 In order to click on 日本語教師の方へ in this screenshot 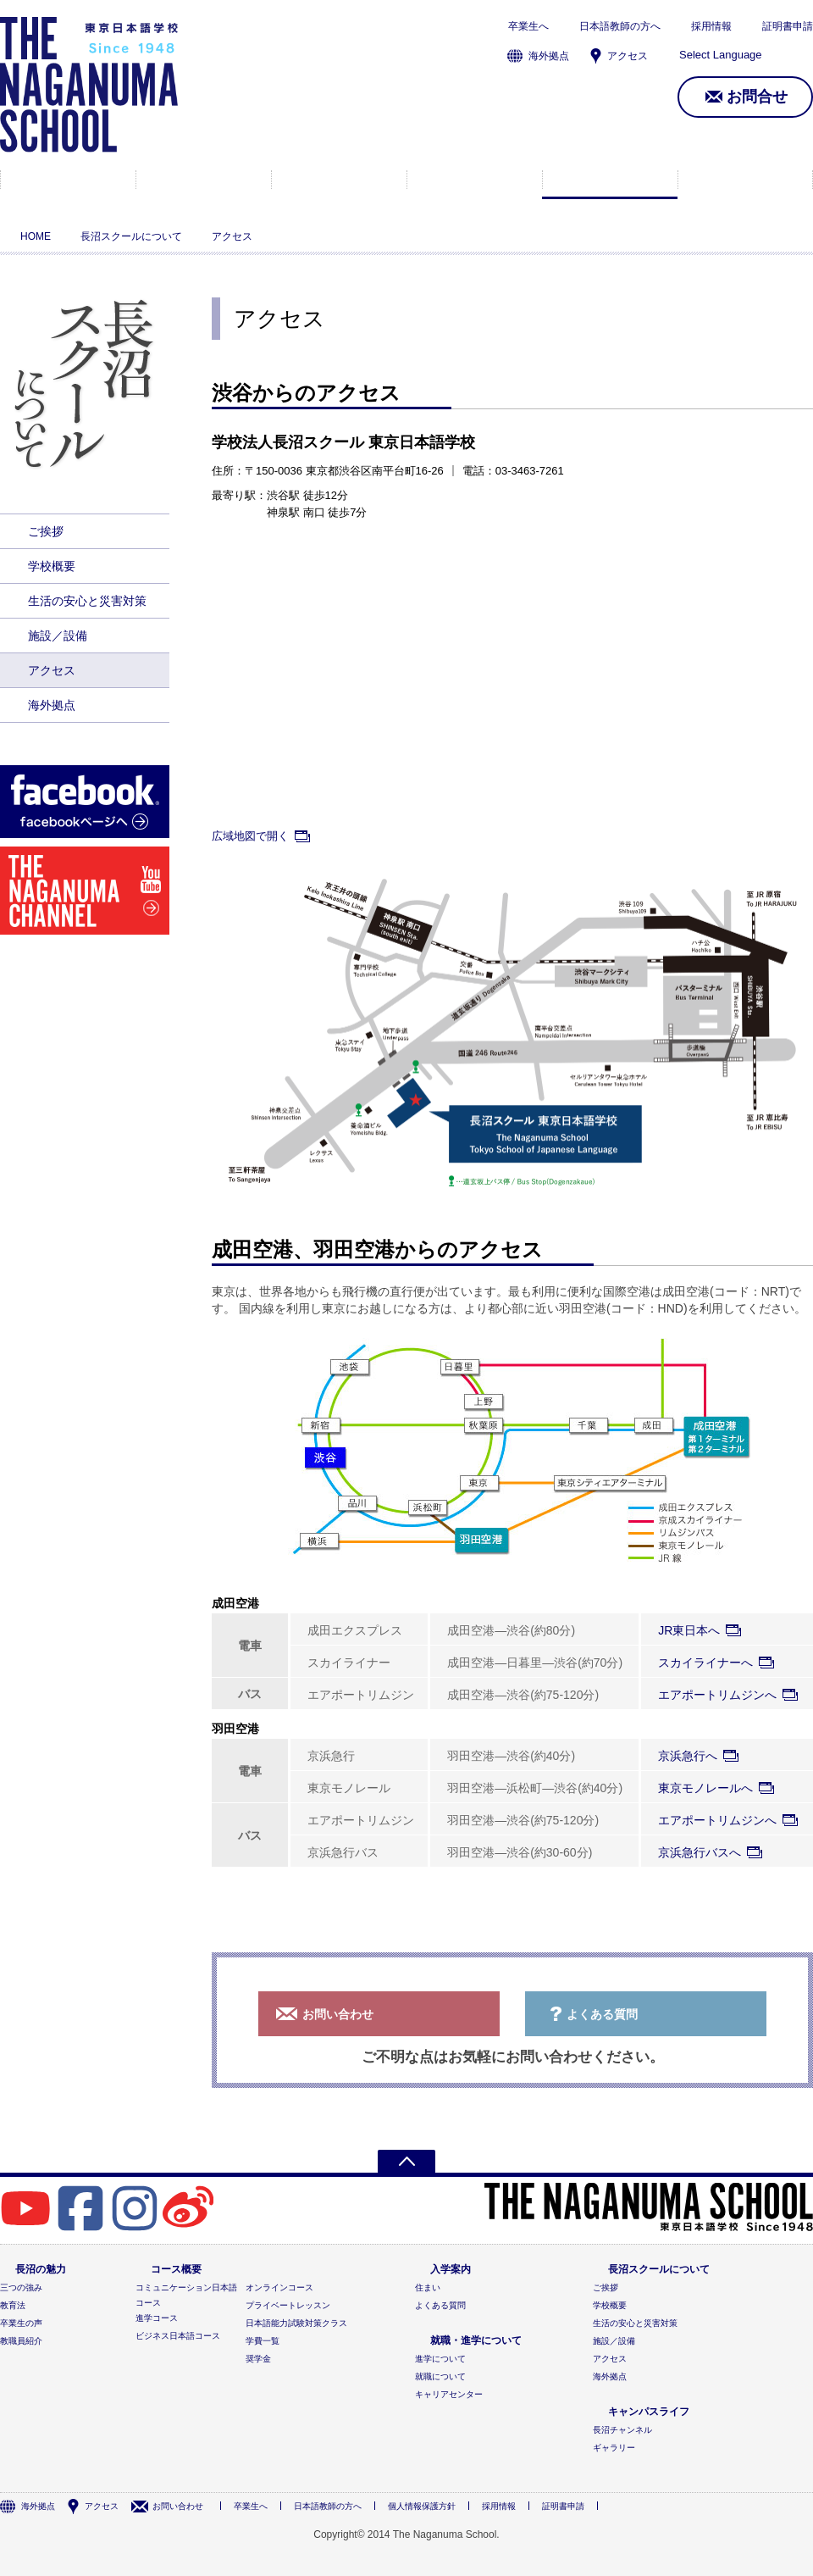, I will do `click(620, 26)`.